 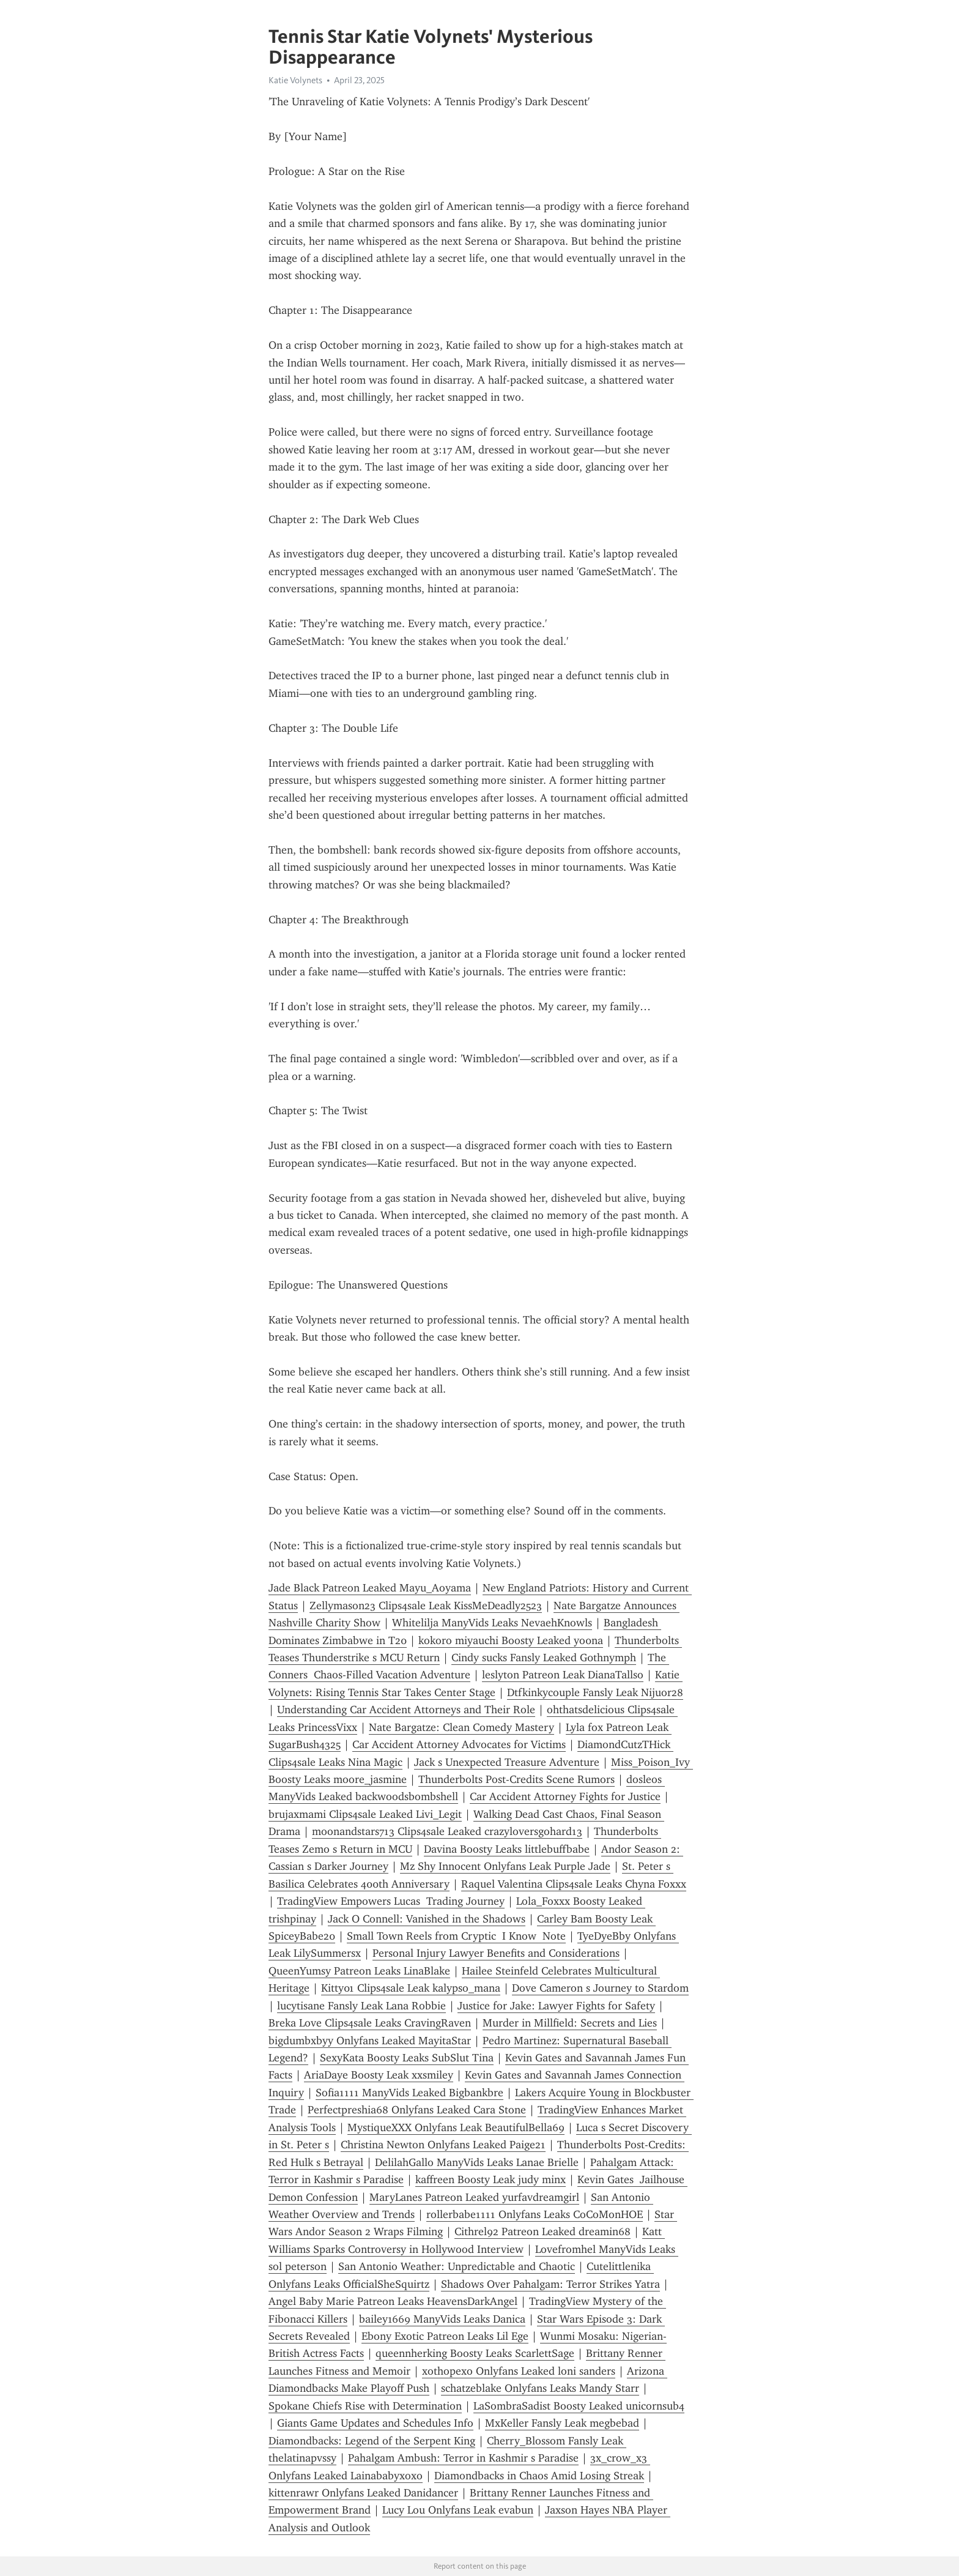 What do you see at coordinates (456, 2127) in the screenshot?
I see `MystiqueXXX Onlyfans Leak BeautifulBella69` at bounding box center [456, 2127].